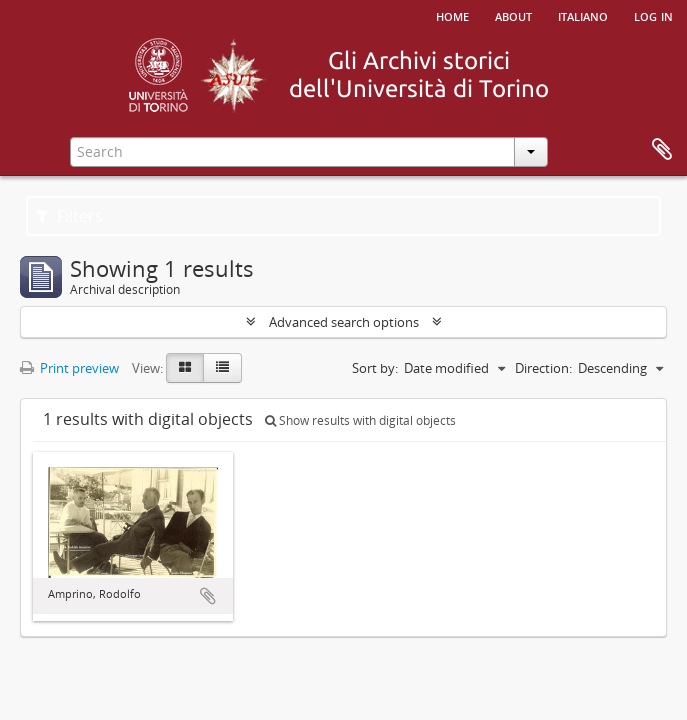 This screenshot has height=720, width=687. I want to click on Add to clipboard, so click(208, 596).